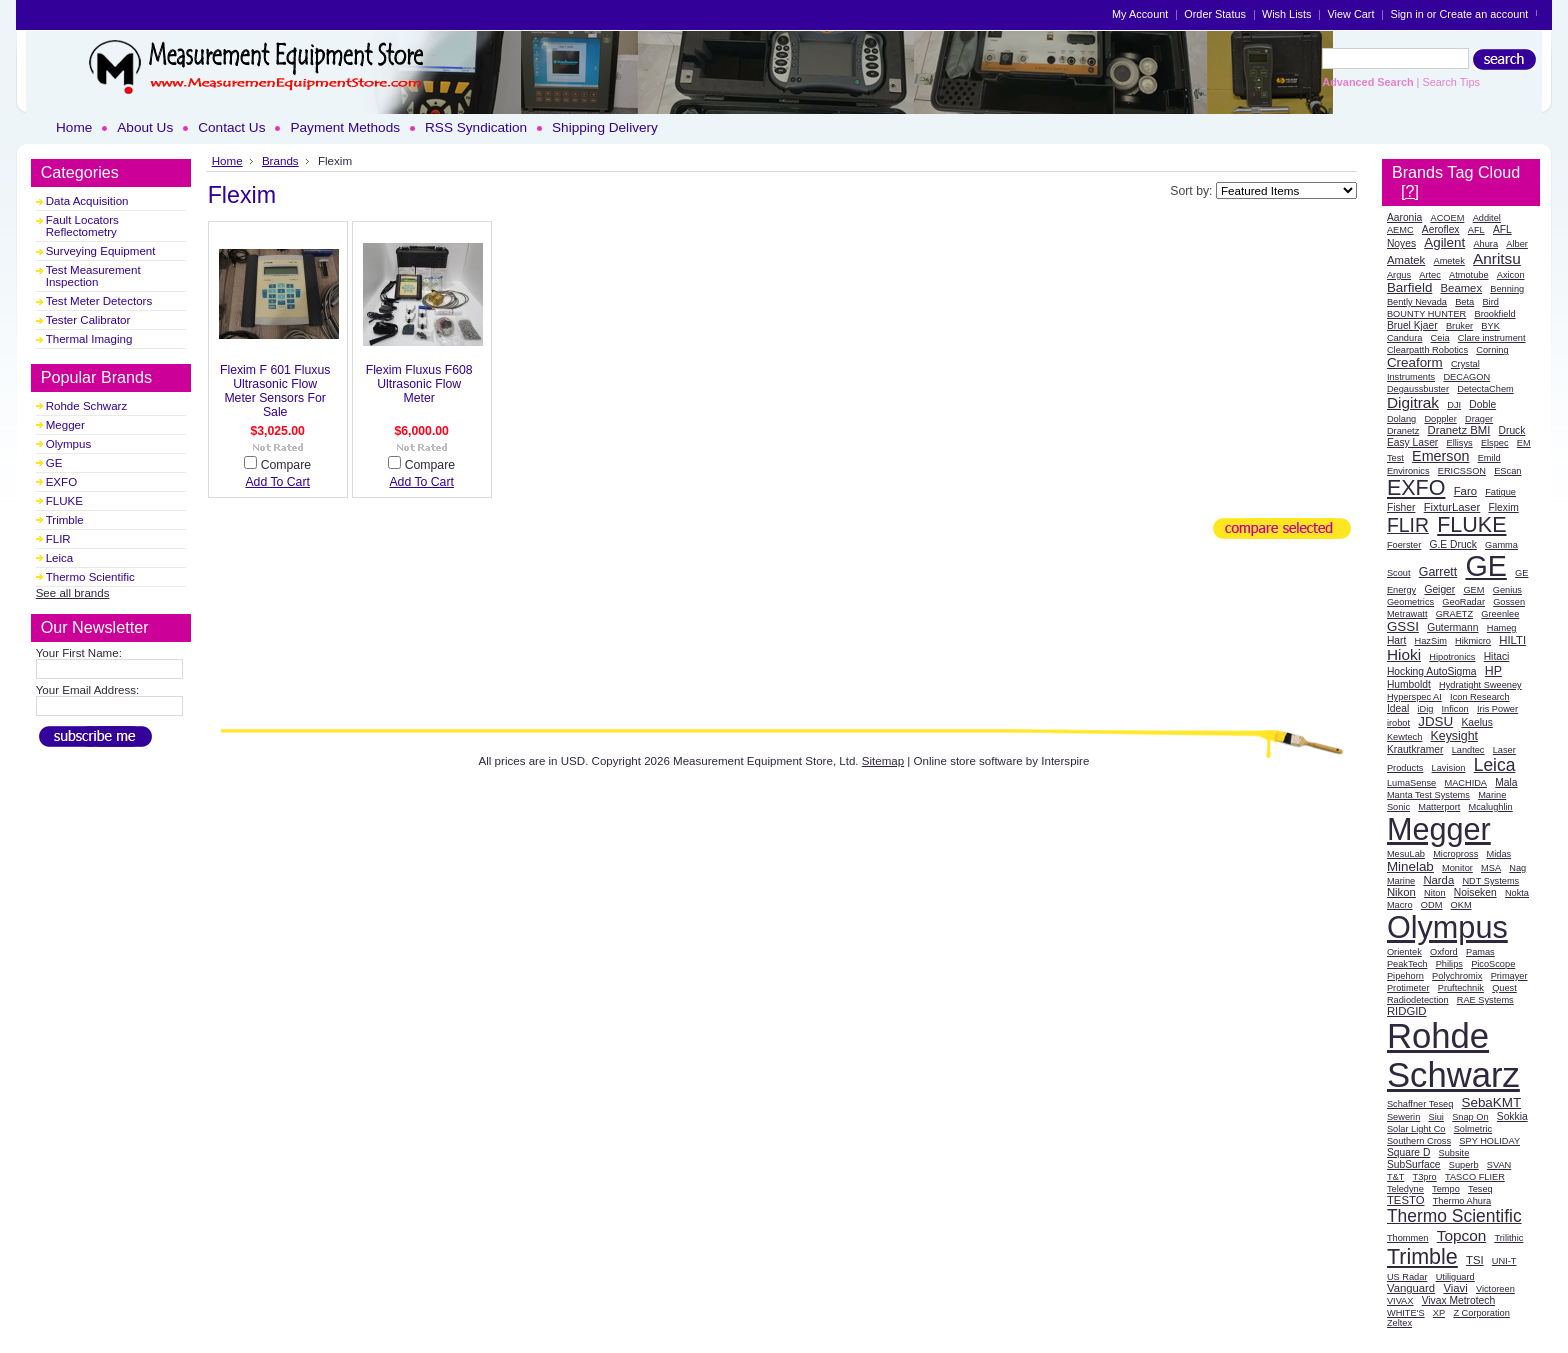 Image resolution: width=1568 pixels, height=1353 pixels. What do you see at coordinates (1407, 1011) in the screenshot?
I see `RIDGID` at bounding box center [1407, 1011].